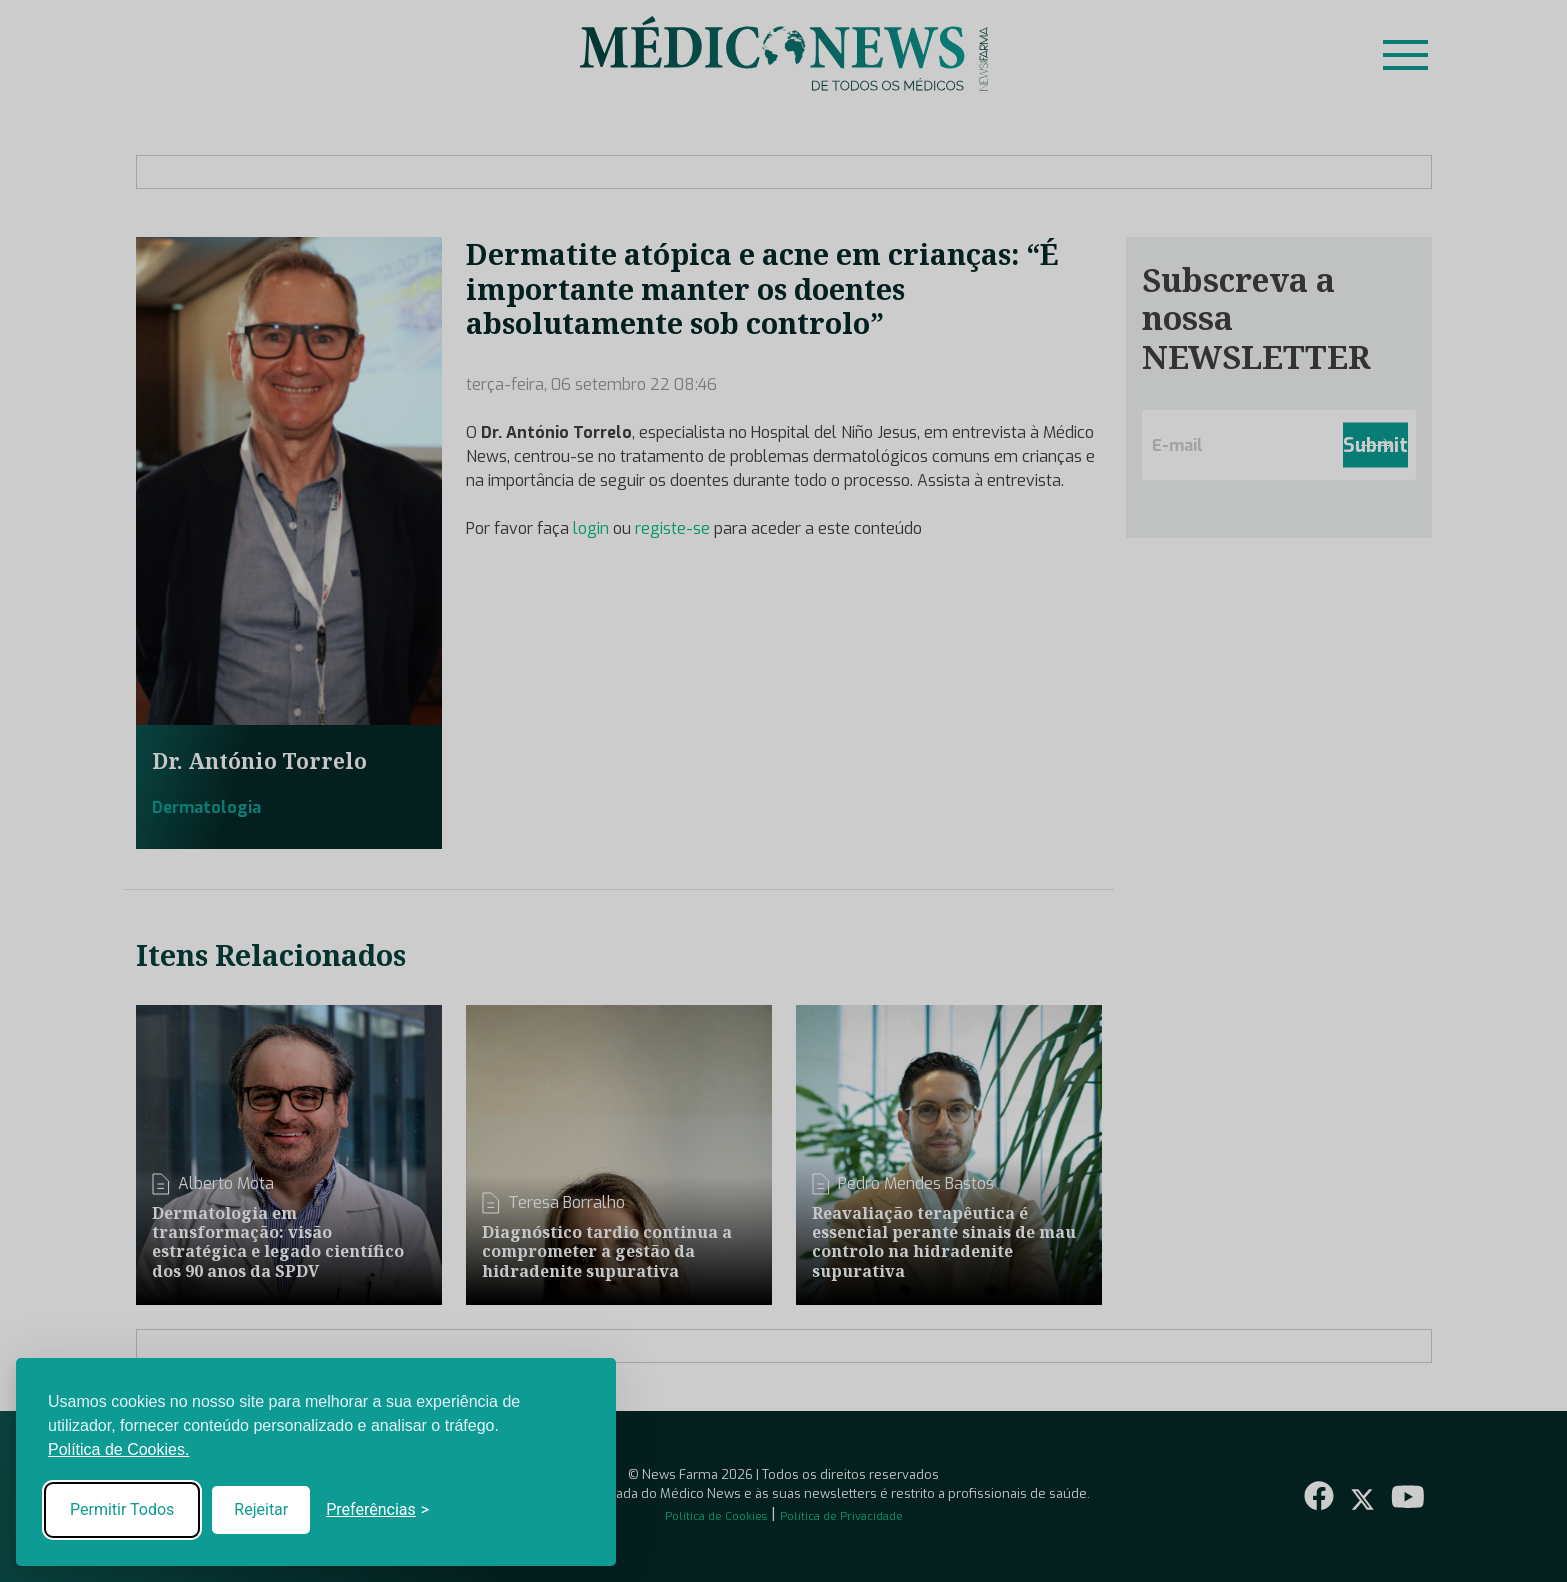  I want to click on Rejeitar [Reject non-essential], so click(261, 1509).